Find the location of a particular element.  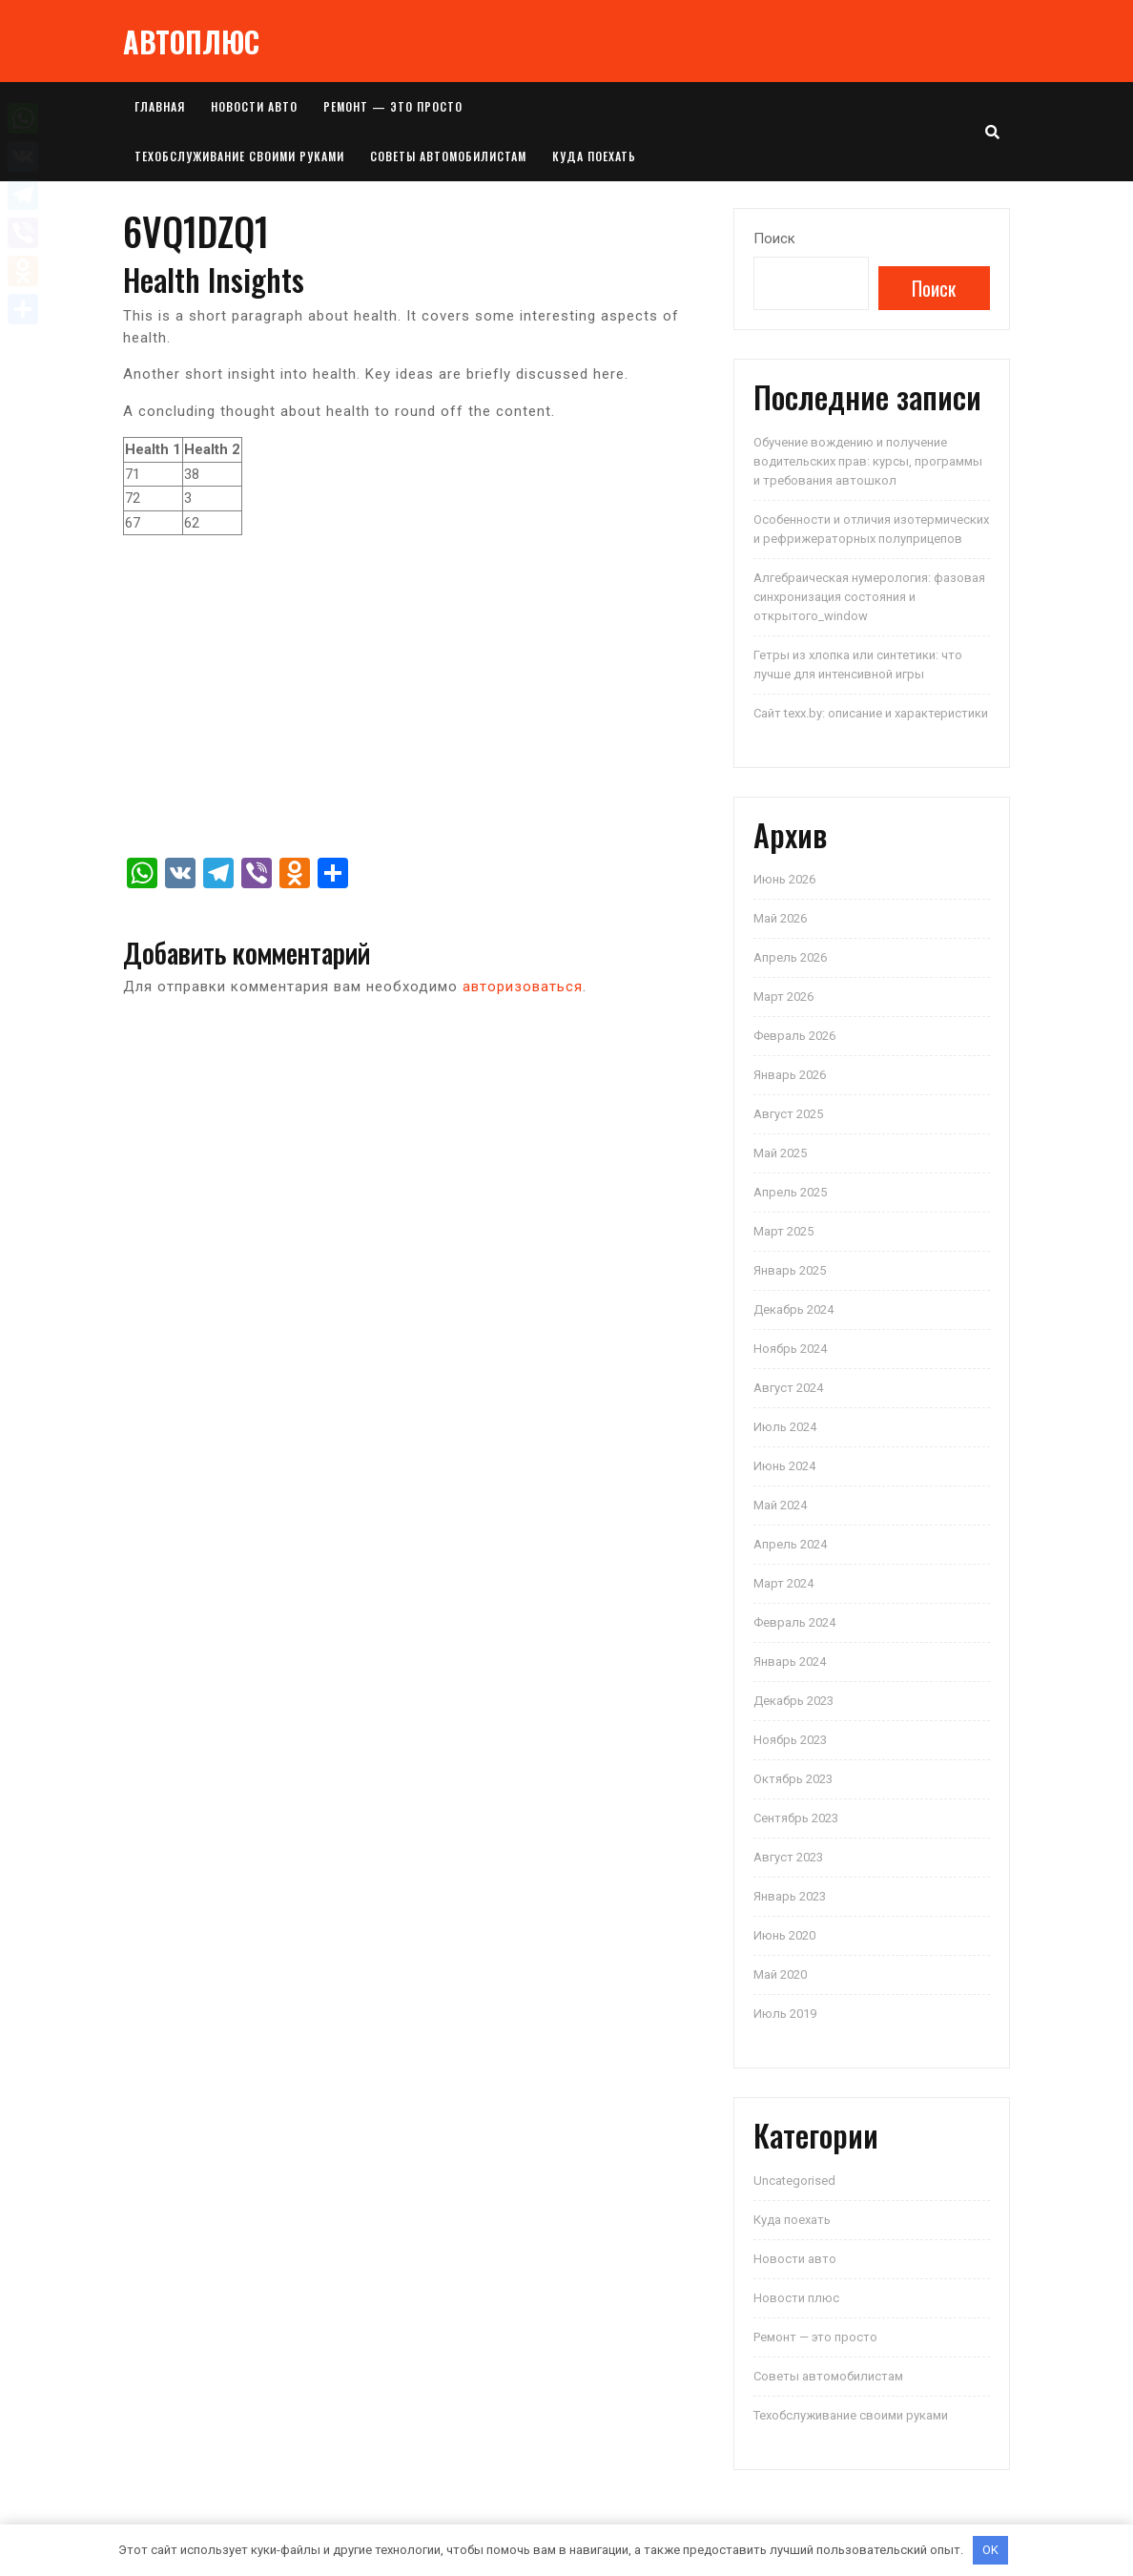

авторизоваться is located at coordinates (523, 986).